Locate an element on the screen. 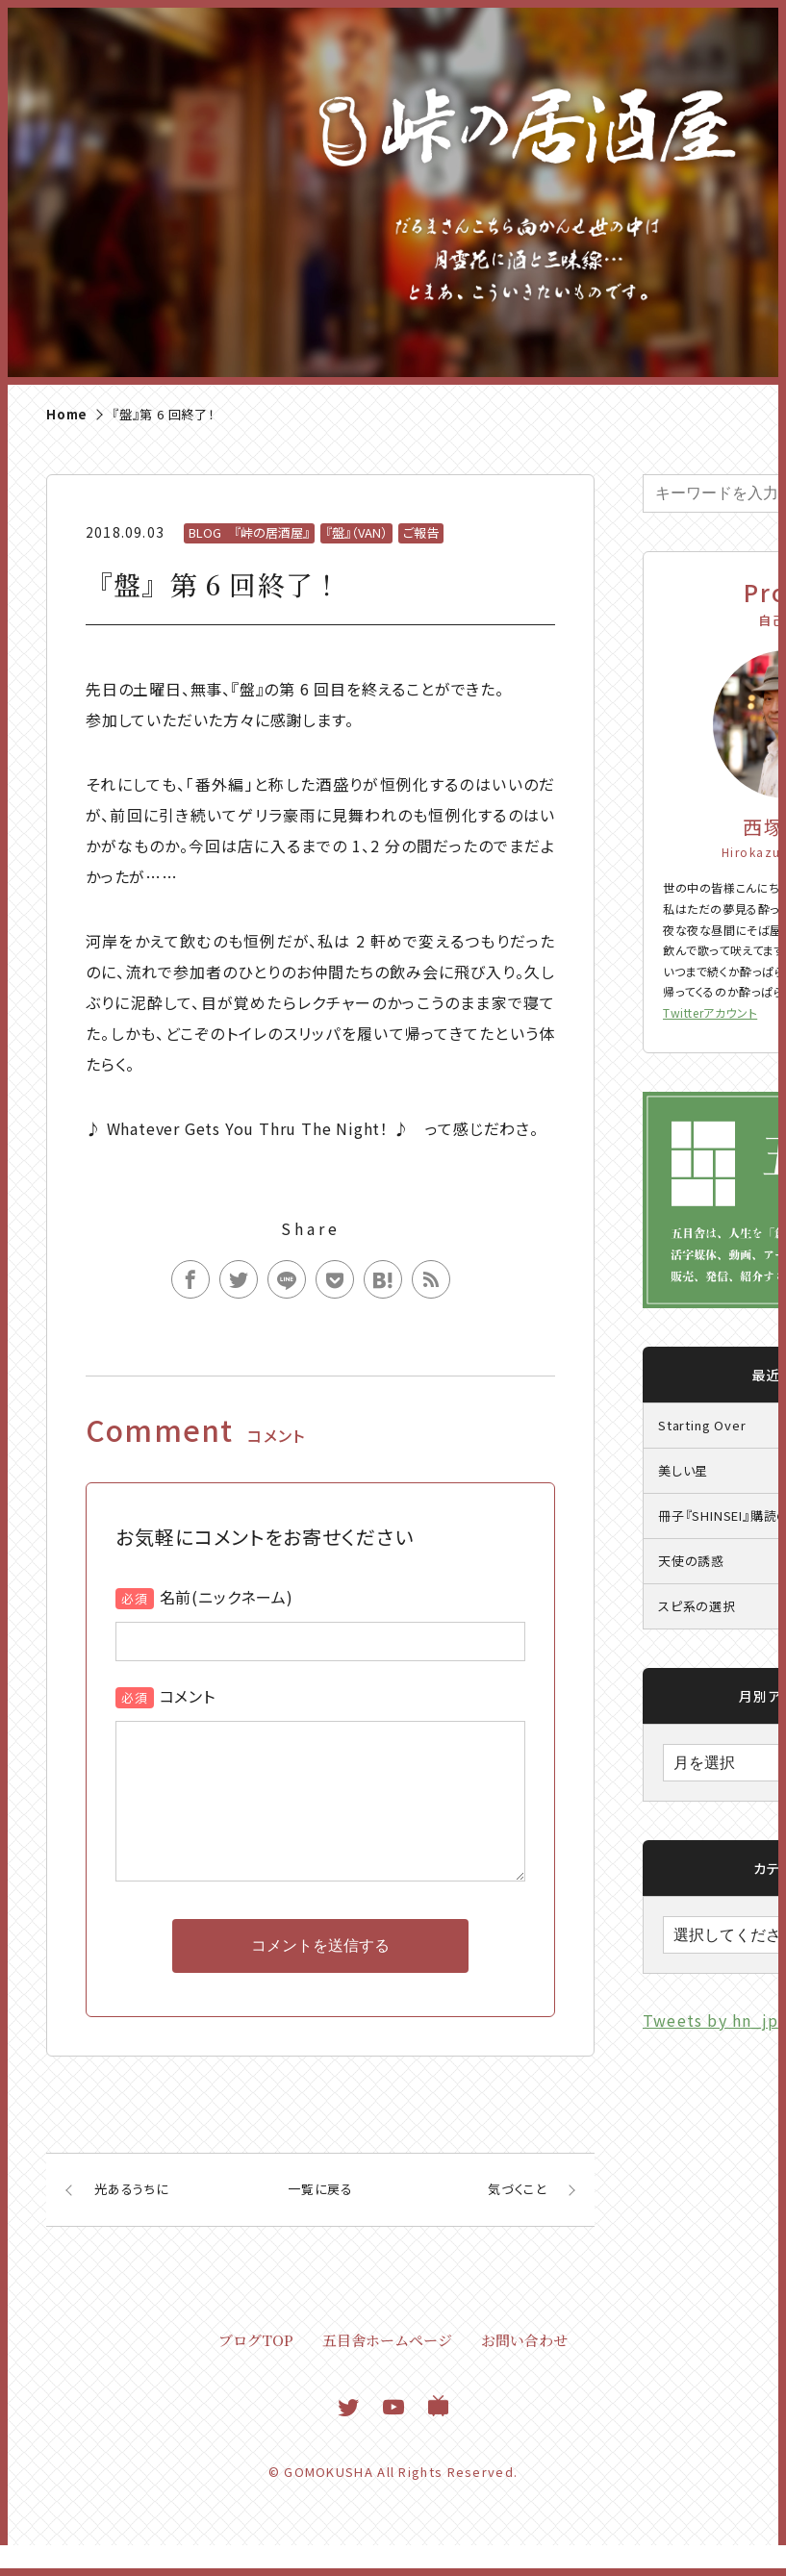  お問い合わせ is located at coordinates (524, 2370).